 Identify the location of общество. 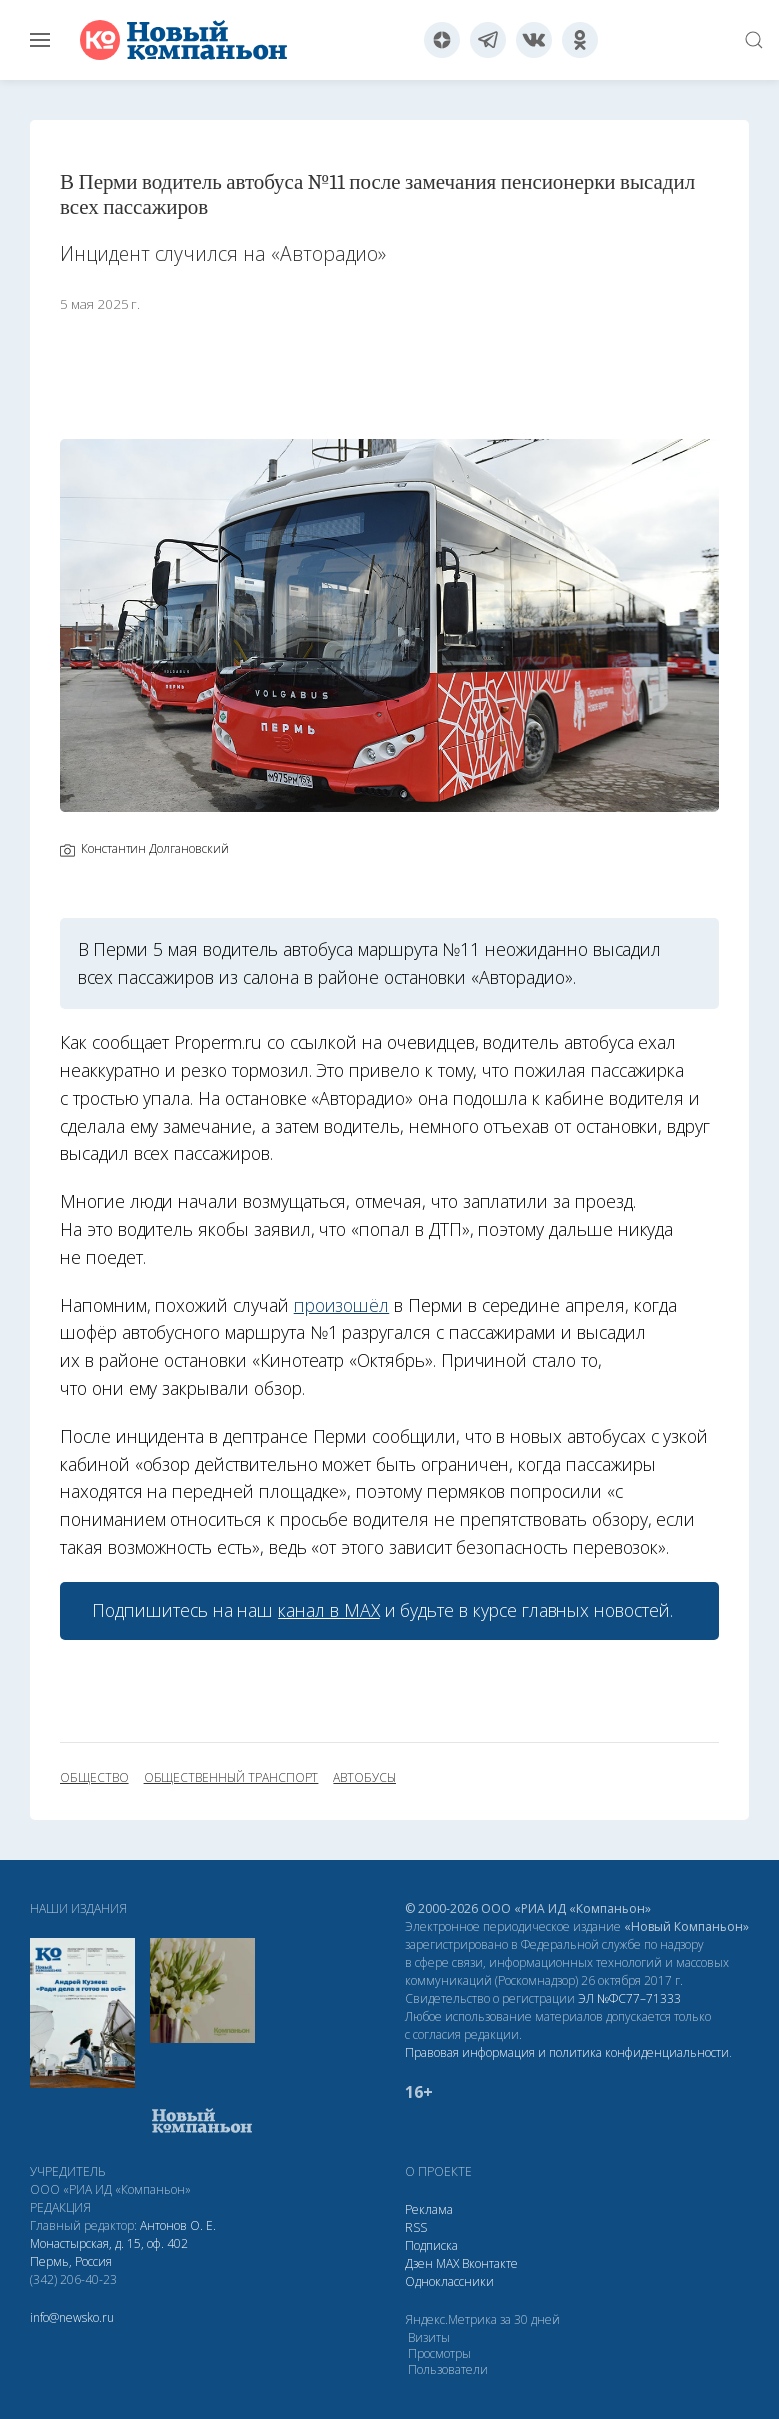
(94, 1778).